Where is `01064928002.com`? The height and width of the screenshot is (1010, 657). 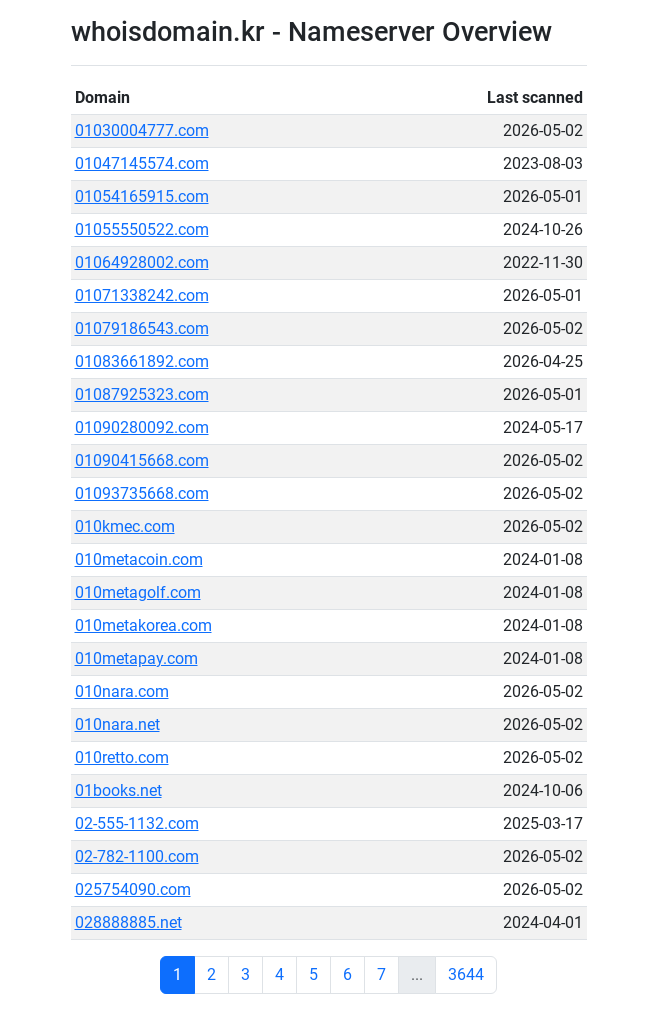
01064928002.com is located at coordinates (142, 262).